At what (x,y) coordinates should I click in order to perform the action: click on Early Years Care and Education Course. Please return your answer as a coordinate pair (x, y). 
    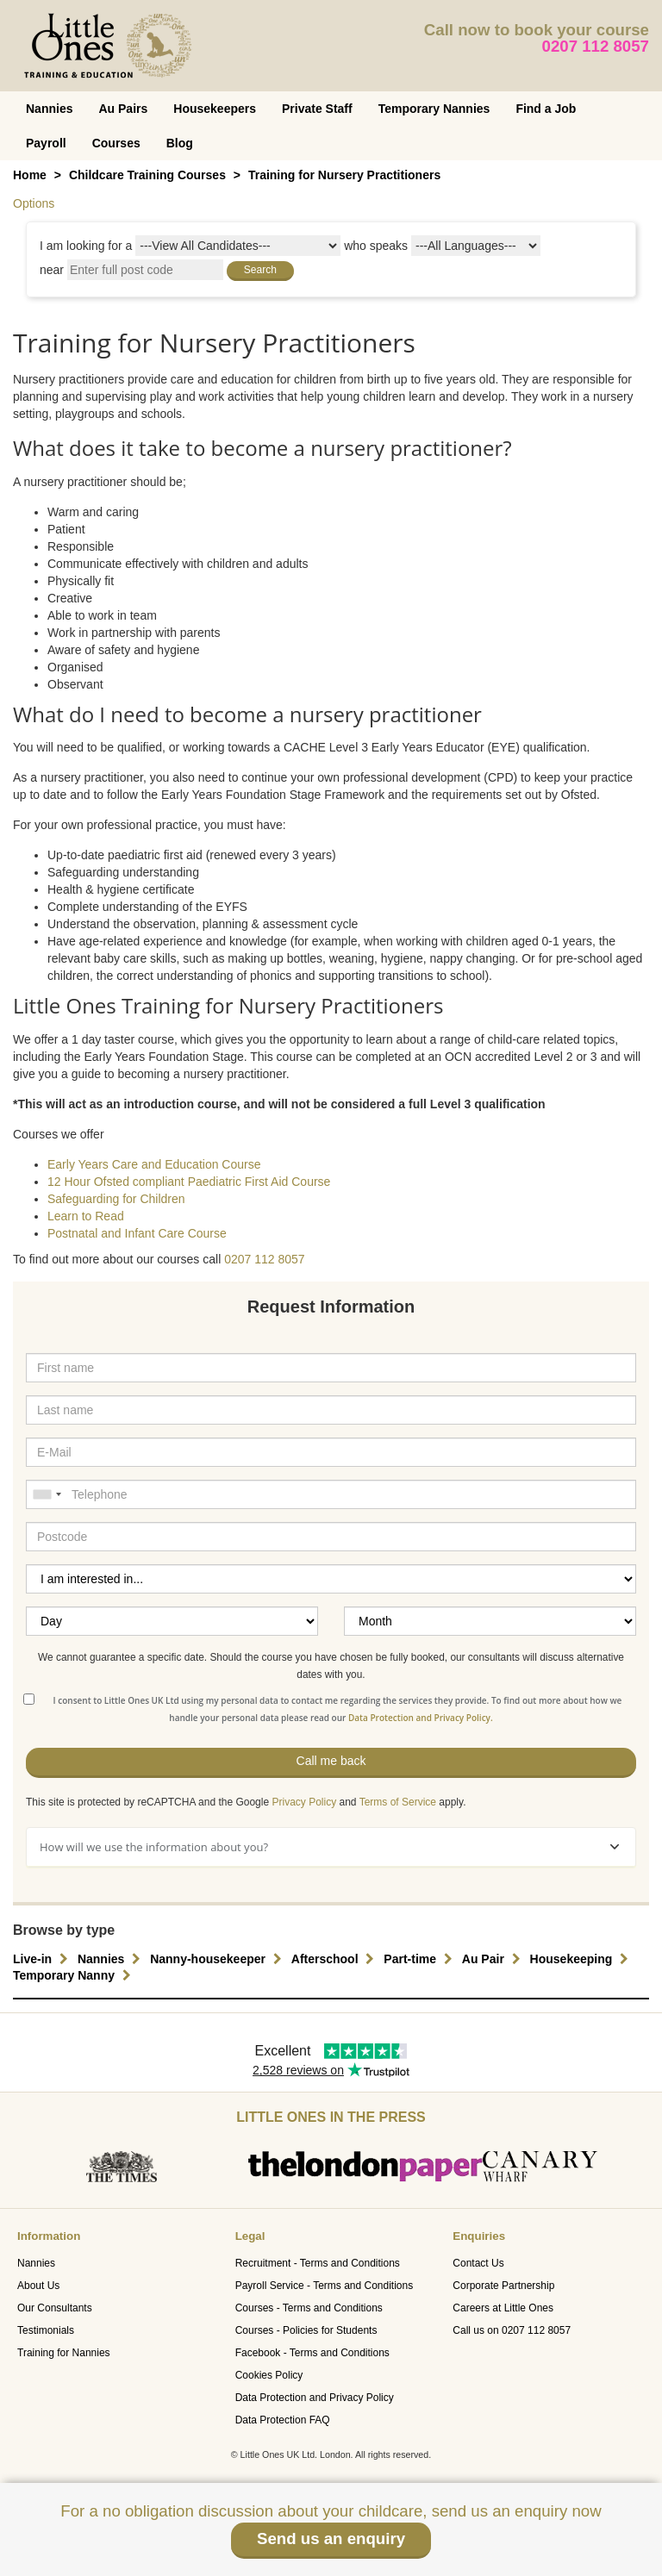
    Looking at the image, I should click on (153, 1164).